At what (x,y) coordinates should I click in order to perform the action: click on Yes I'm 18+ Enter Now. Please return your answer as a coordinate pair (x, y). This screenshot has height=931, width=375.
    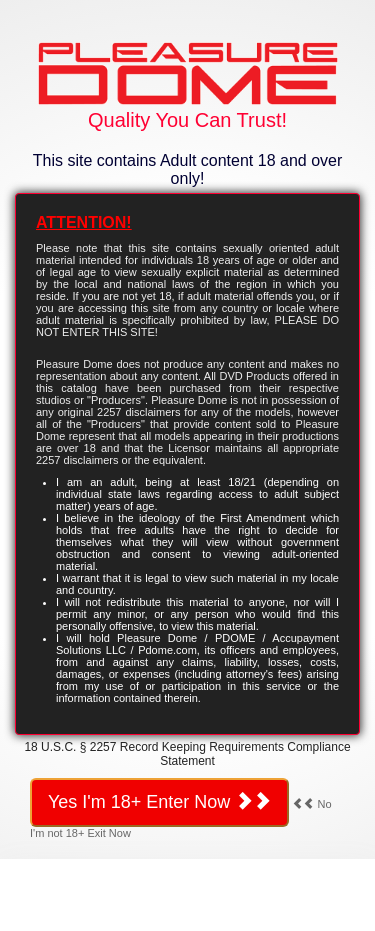
    Looking at the image, I should click on (159, 801).